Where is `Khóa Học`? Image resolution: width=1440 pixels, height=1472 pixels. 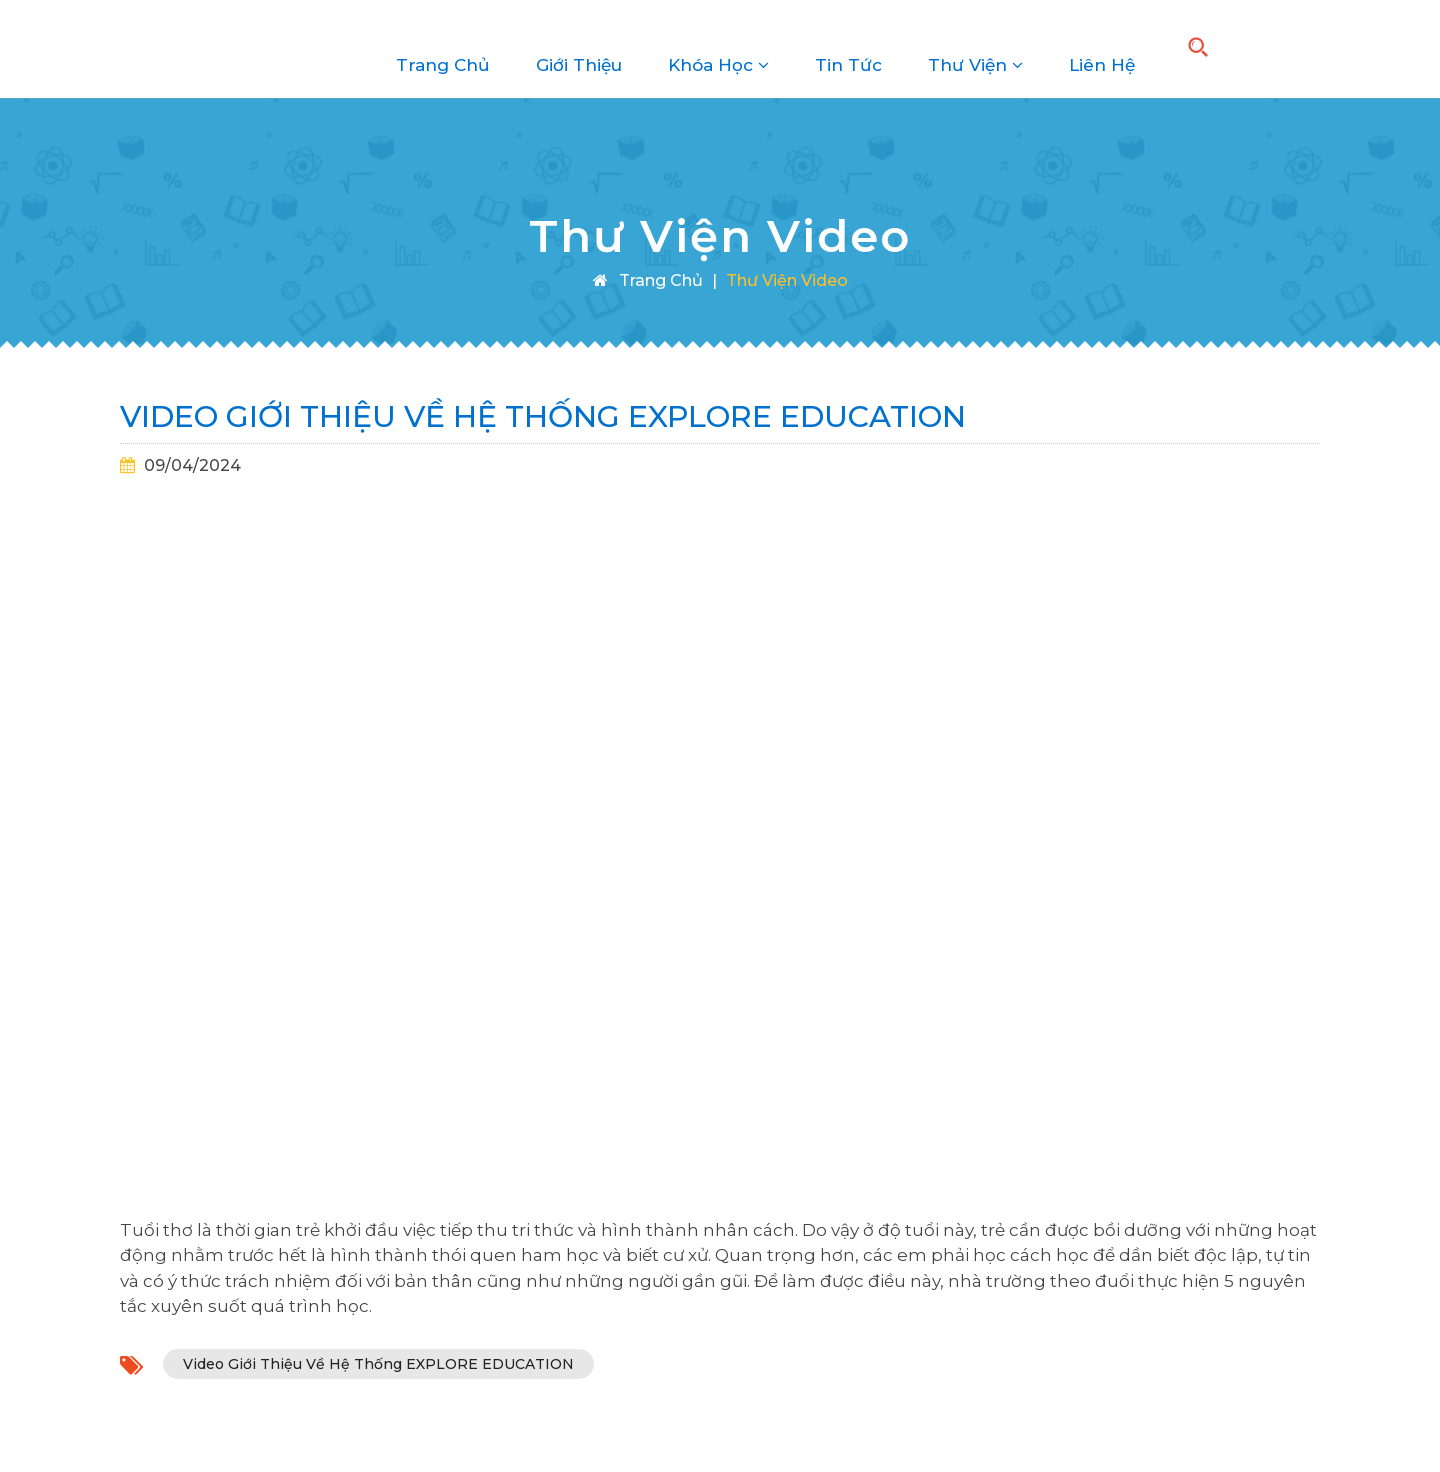
Khóa Học is located at coordinates (718, 49).